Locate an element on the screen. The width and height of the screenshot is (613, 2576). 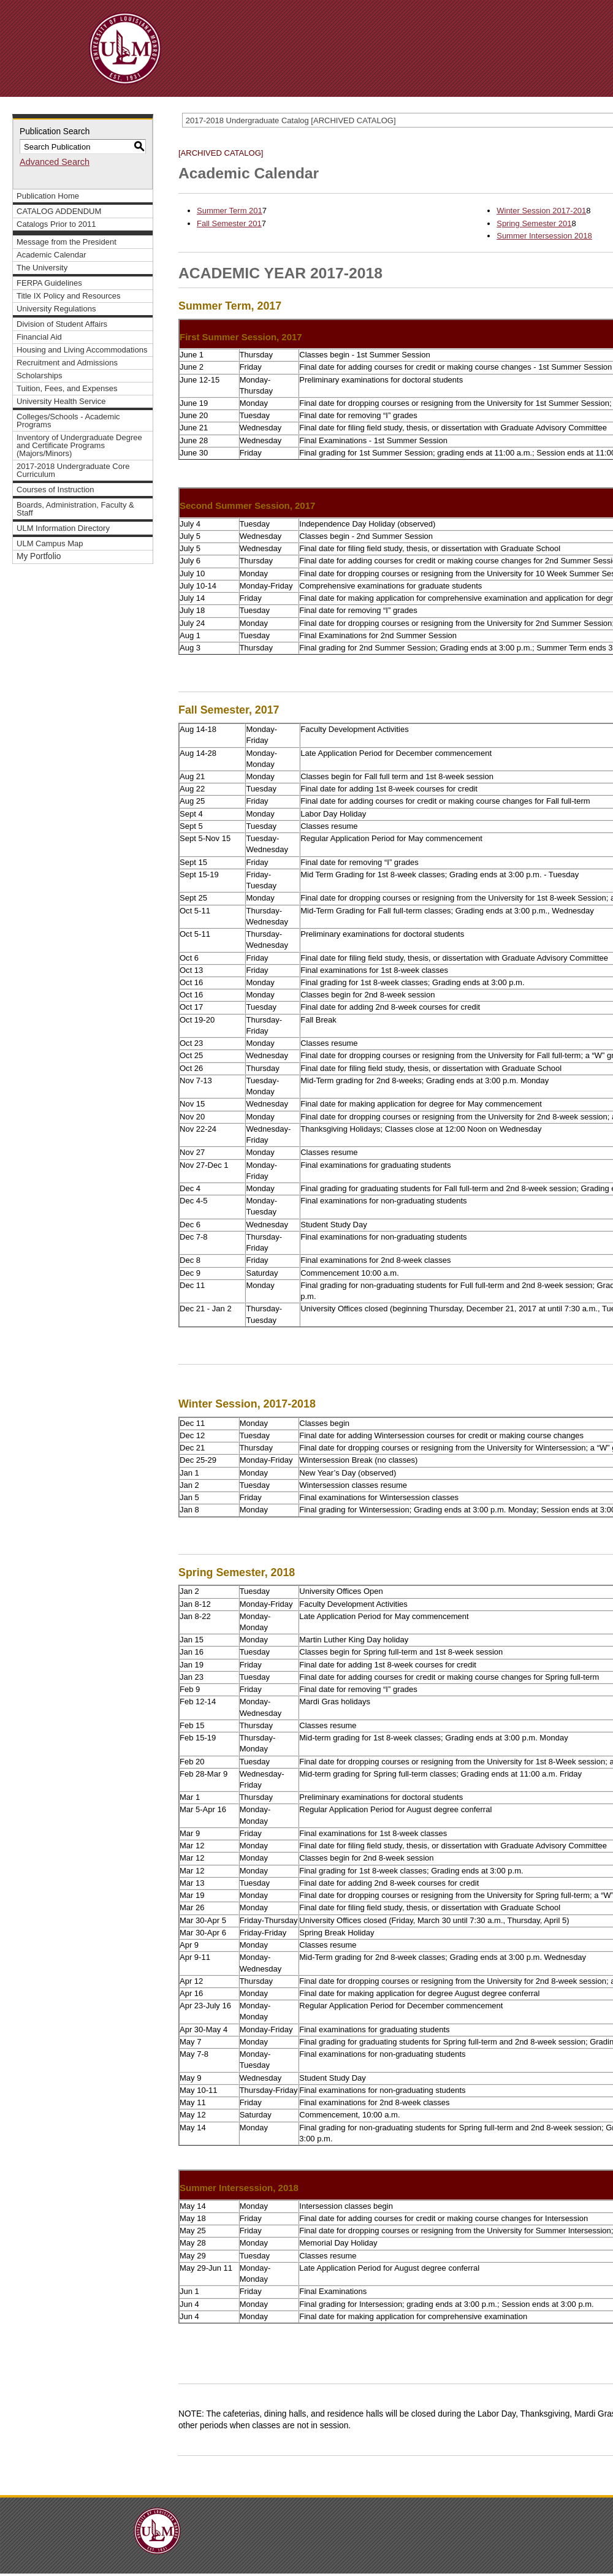
ULM Information Directory is located at coordinates (63, 528).